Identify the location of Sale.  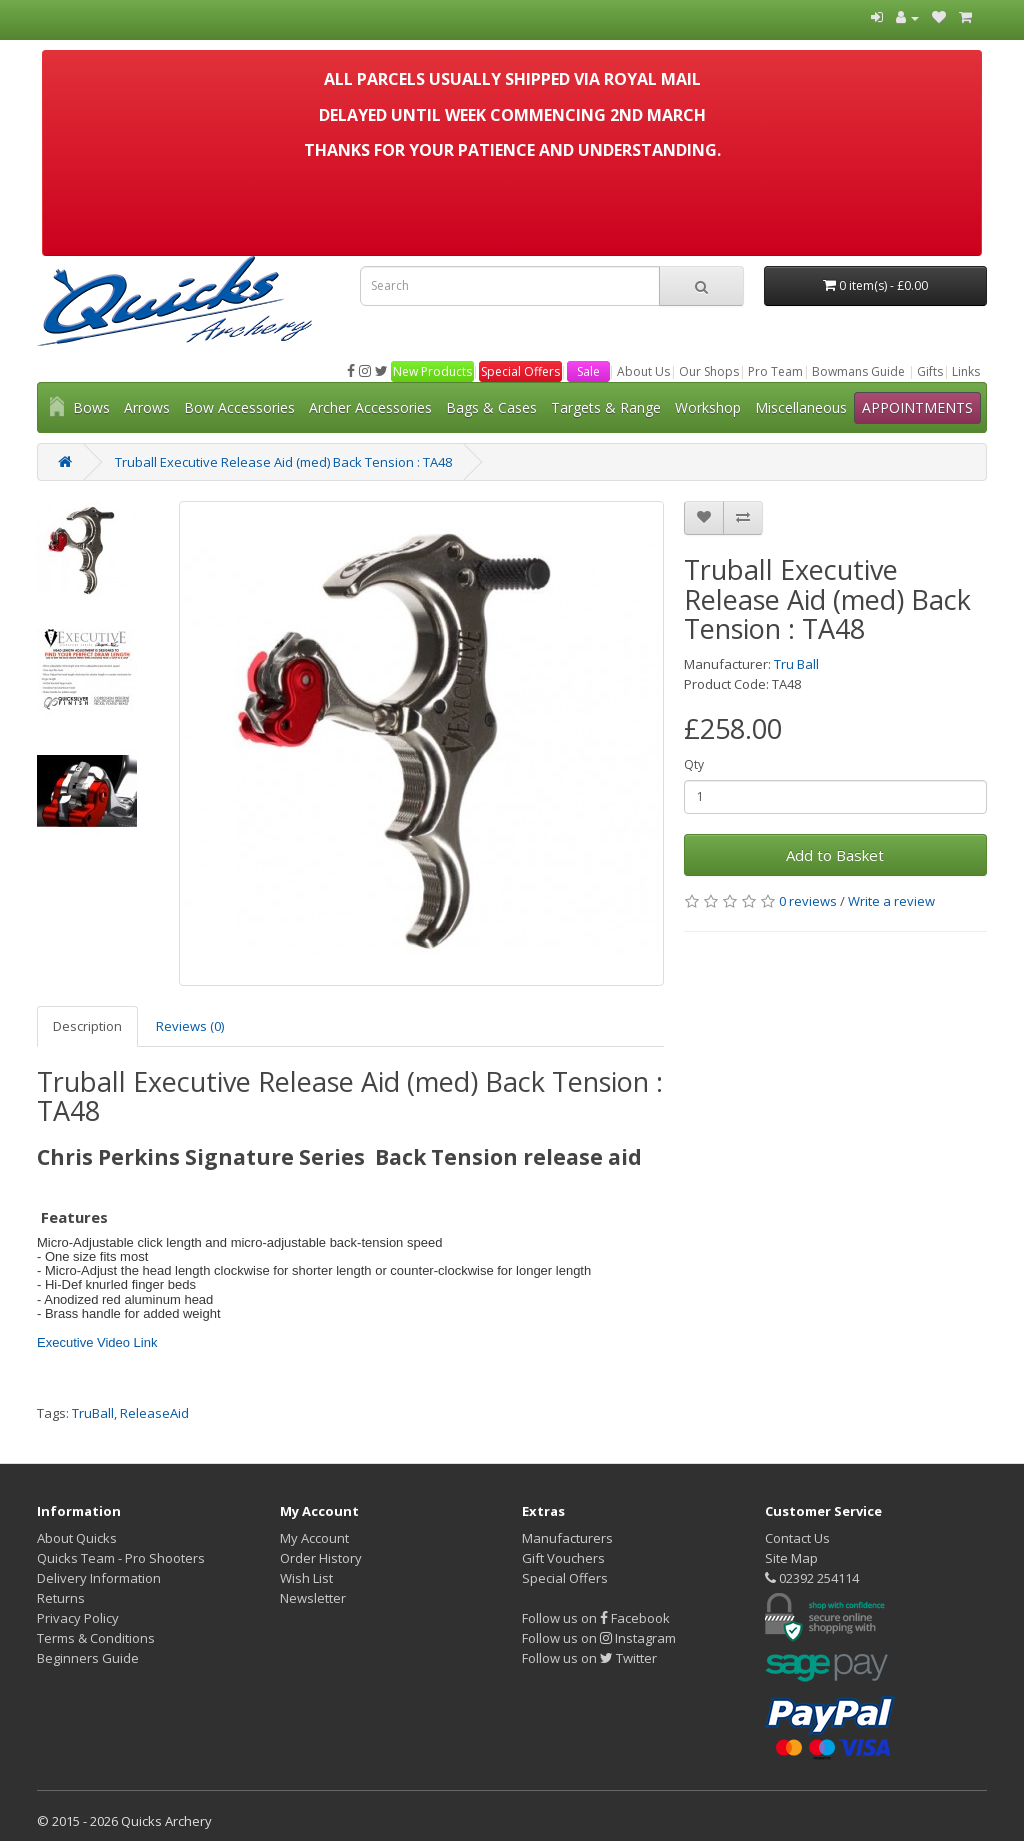
(588, 371).